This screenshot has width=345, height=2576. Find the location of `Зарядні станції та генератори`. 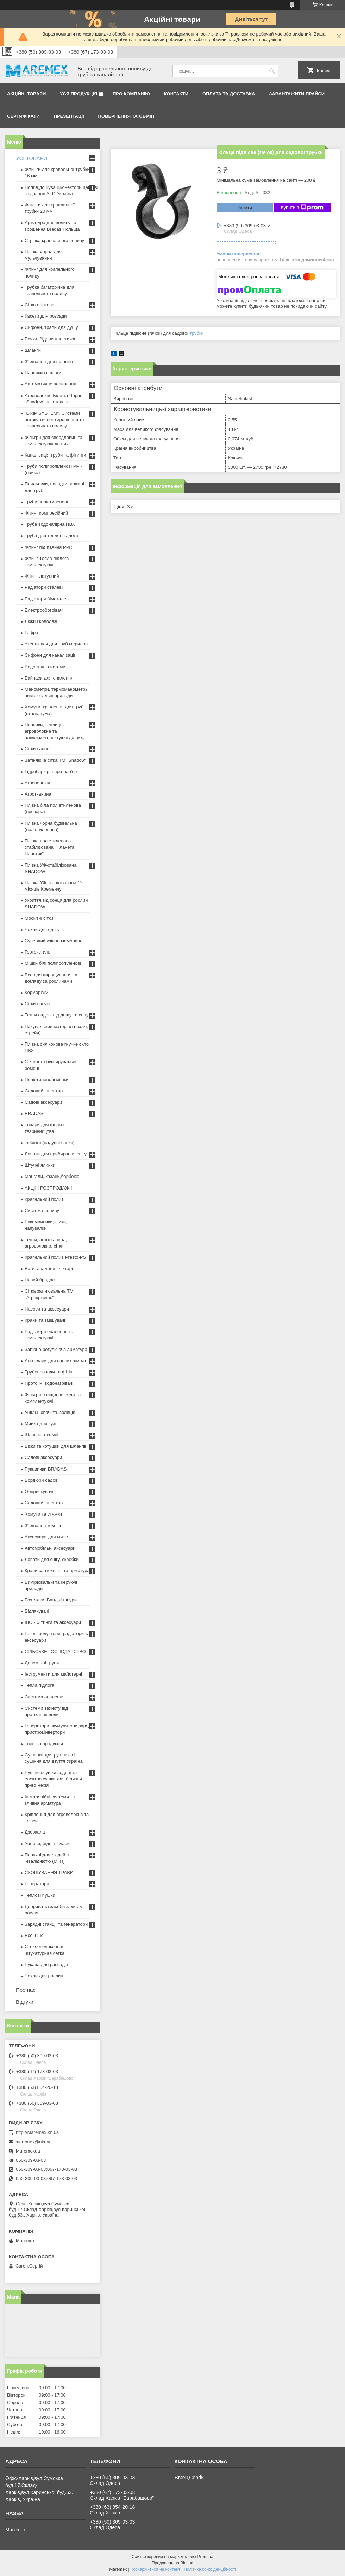

Зарядні станції та генератори is located at coordinates (56, 1924).